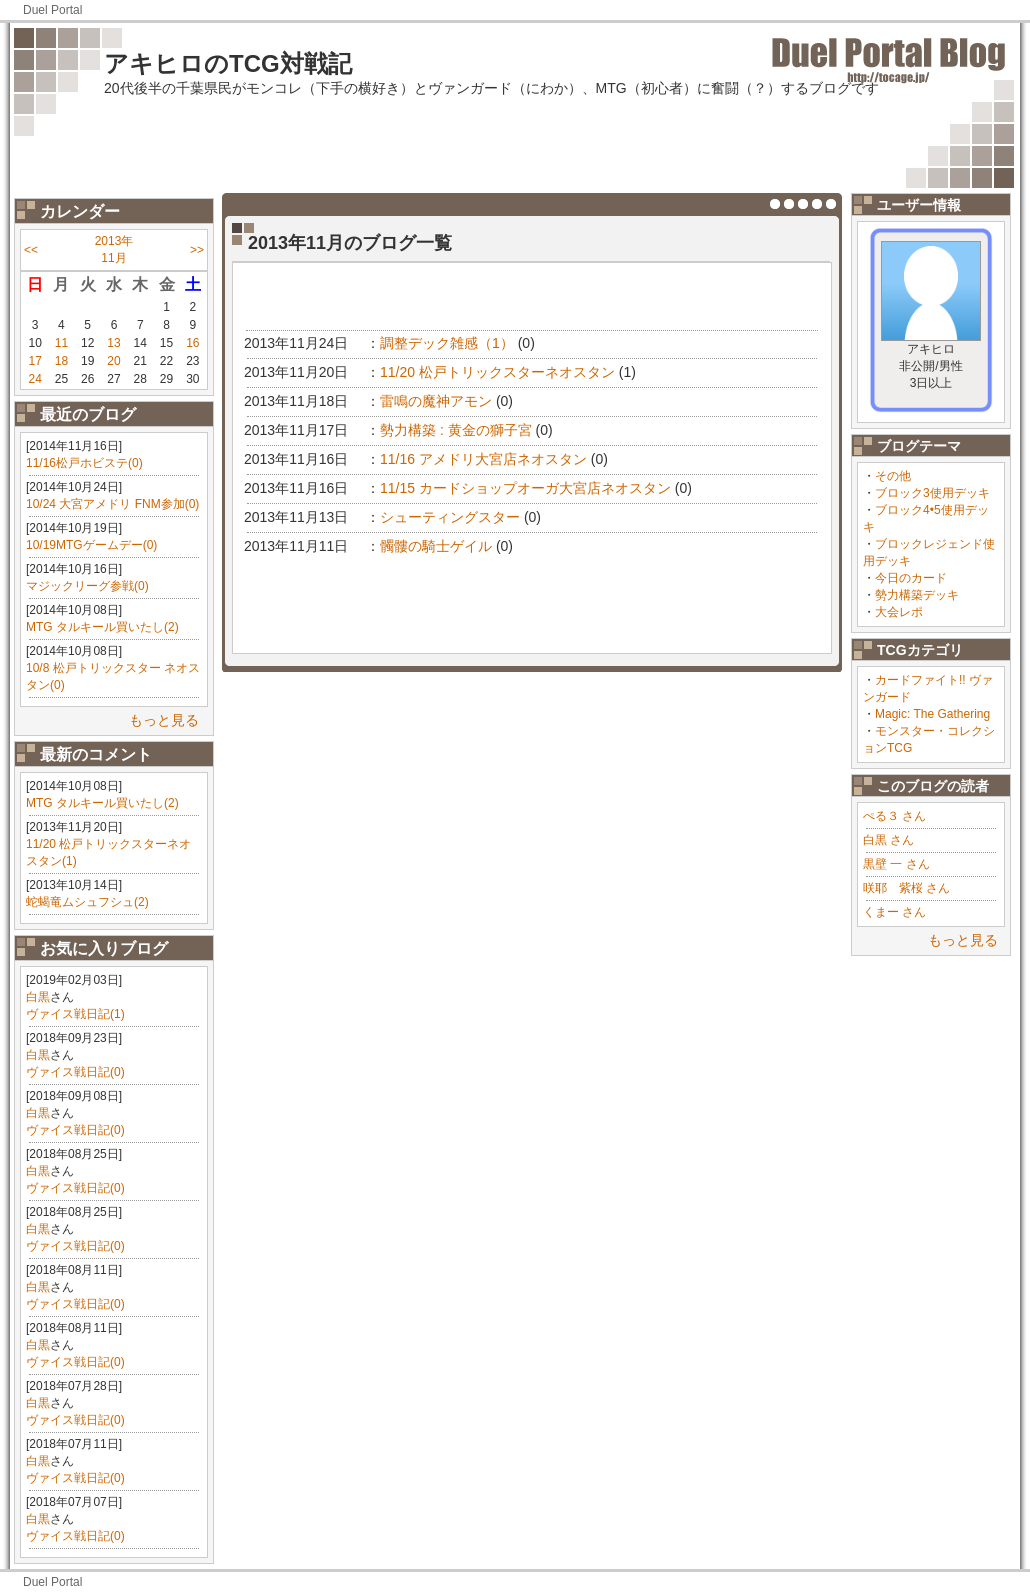  Describe the element at coordinates (894, 816) in the screenshot. I see `ぺる３ さん` at that location.